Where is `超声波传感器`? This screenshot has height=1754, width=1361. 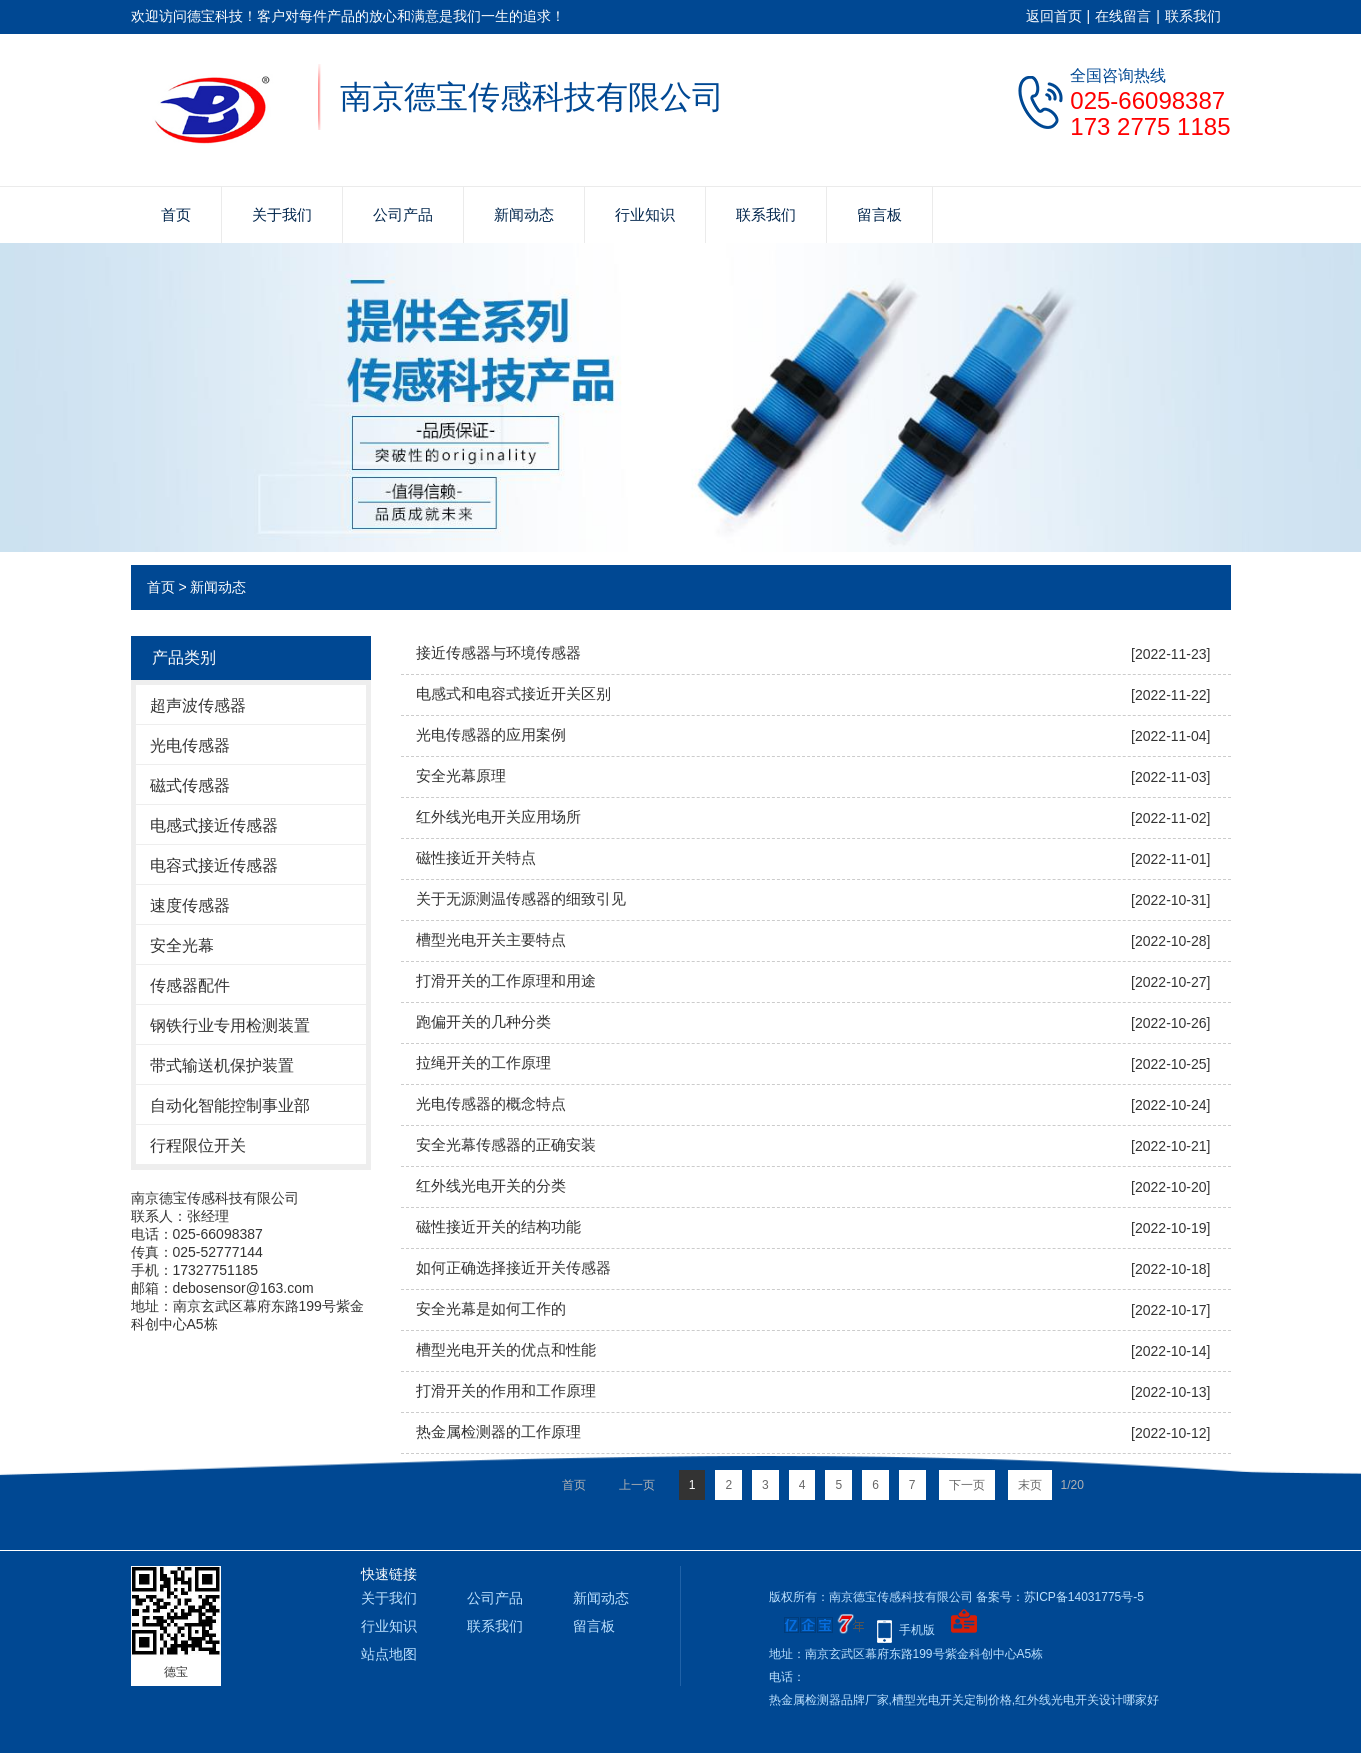
超声波传感器 is located at coordinates (198, 705).